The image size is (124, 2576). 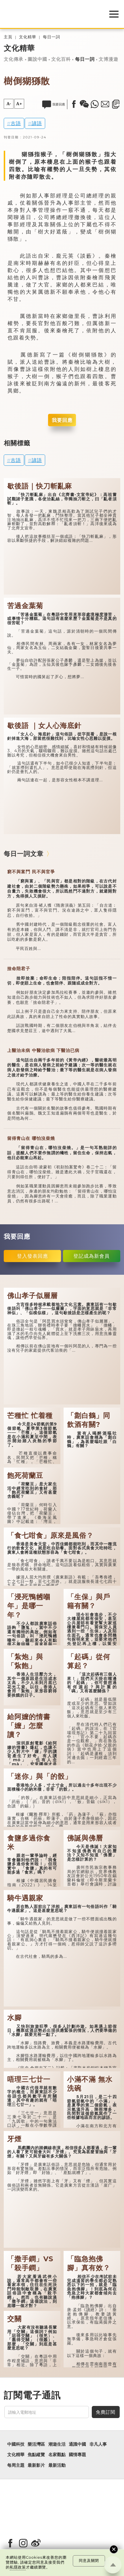 What do you see at coordinates (36, 2454) in the screenshot?
I see `焦點縱覽` at bounding box center [36, 2454].